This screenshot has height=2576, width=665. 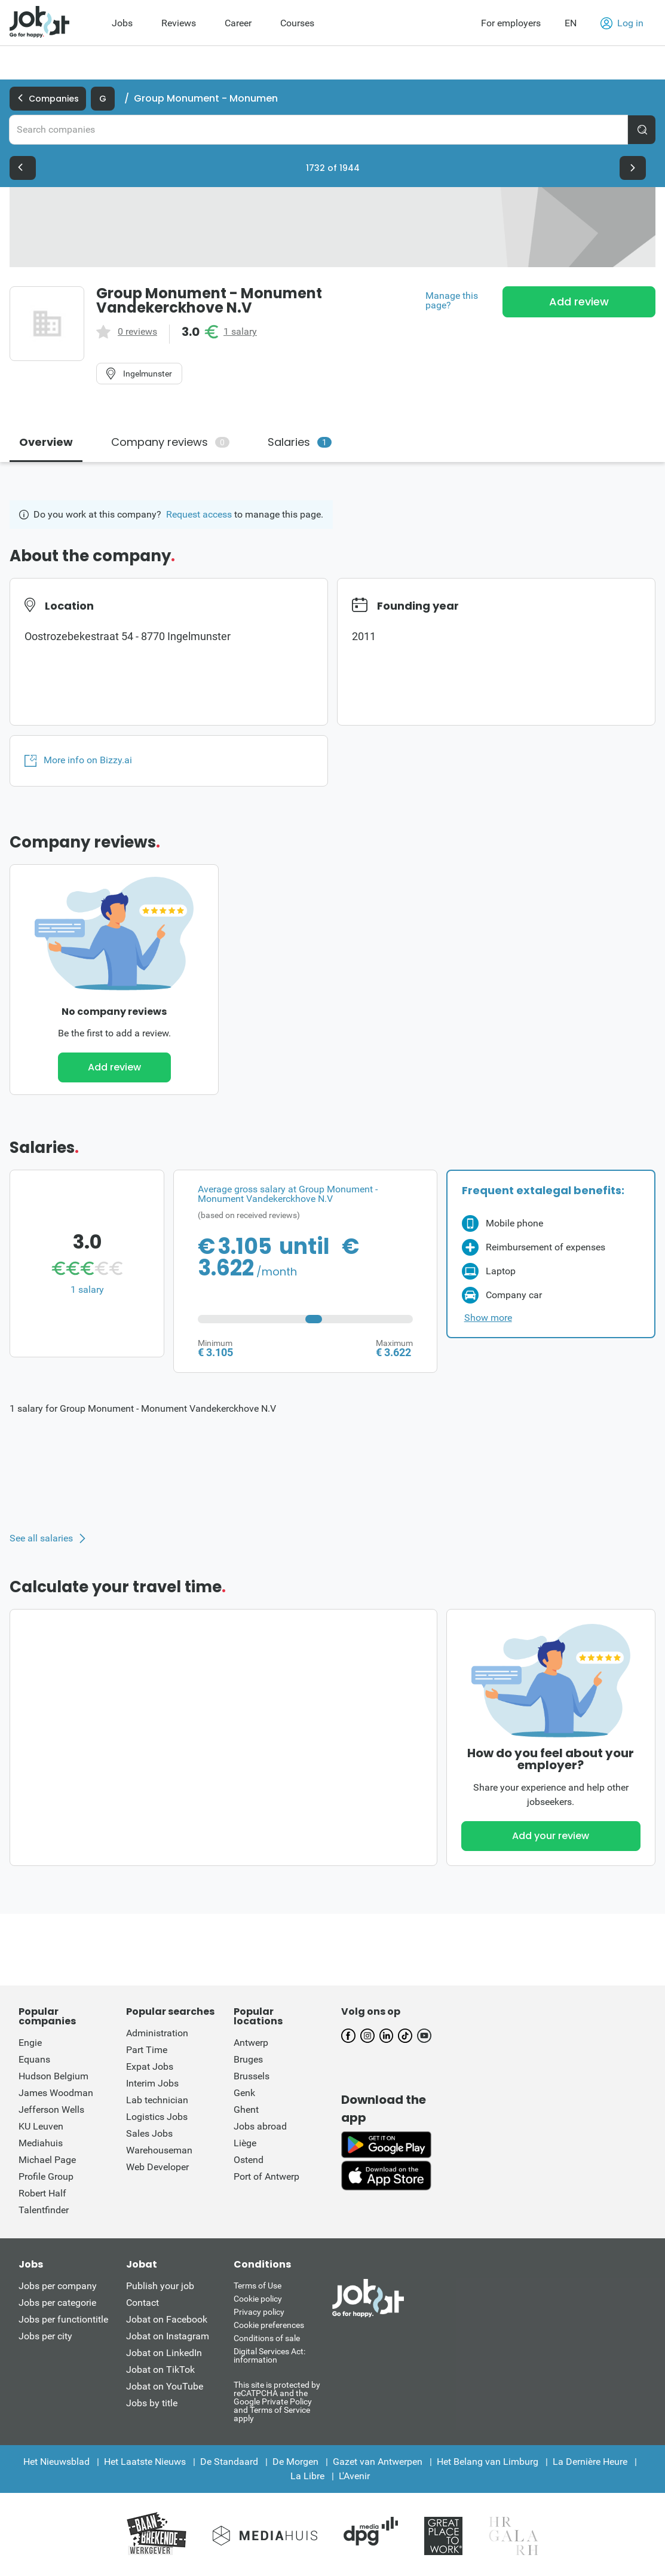 What do you see at coordinates (269, 2325) in the screenshot?
I see `Cookie preferences` at bounding box center [269, 2325].